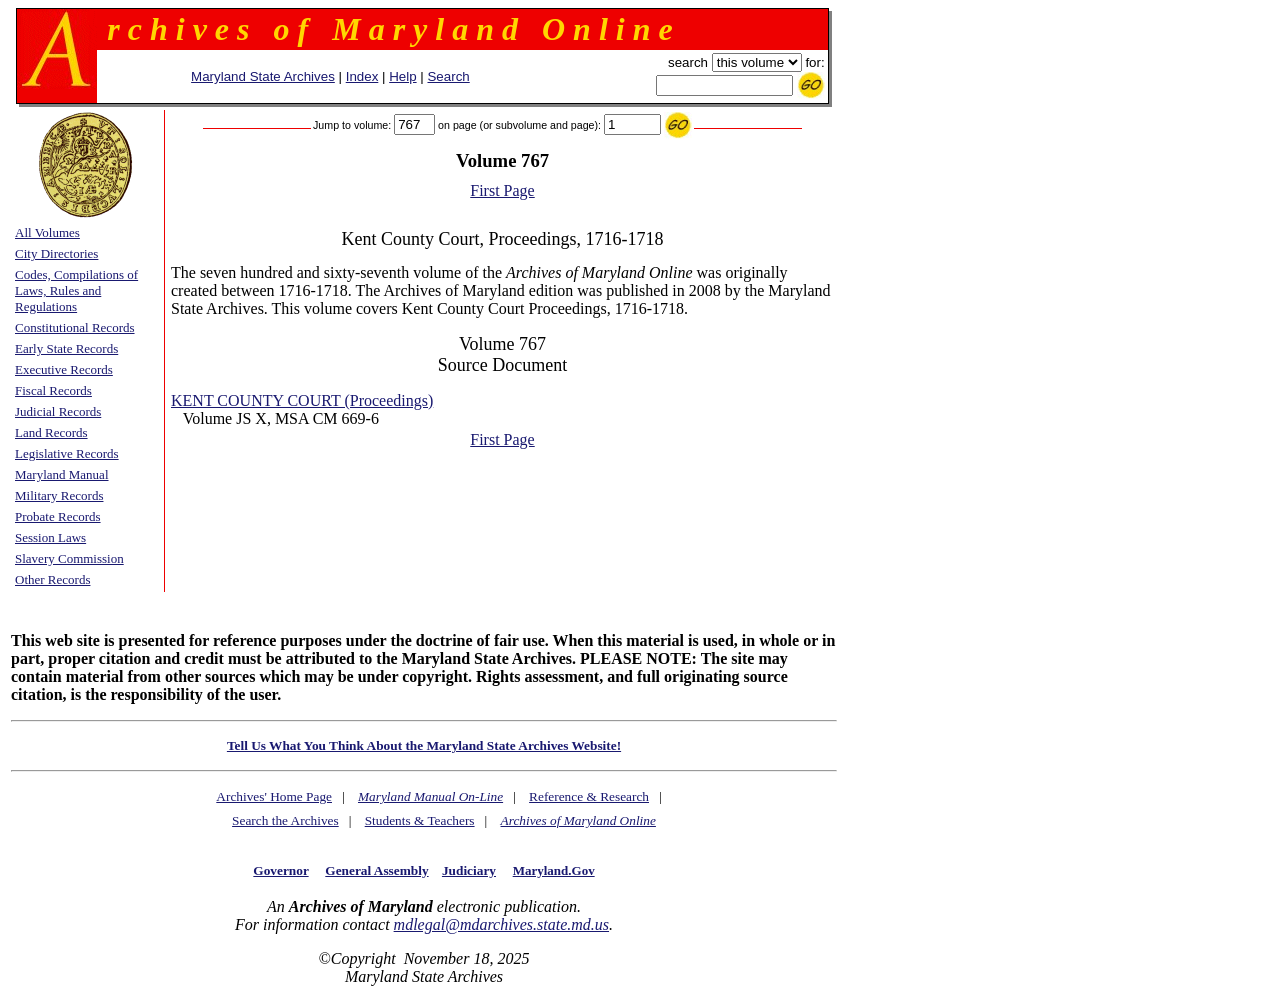 This screenshot has width=1280, height=994. Describe the element at coordinates (420, 820) in the screenshot. I see `Students & Teachers` at that location.